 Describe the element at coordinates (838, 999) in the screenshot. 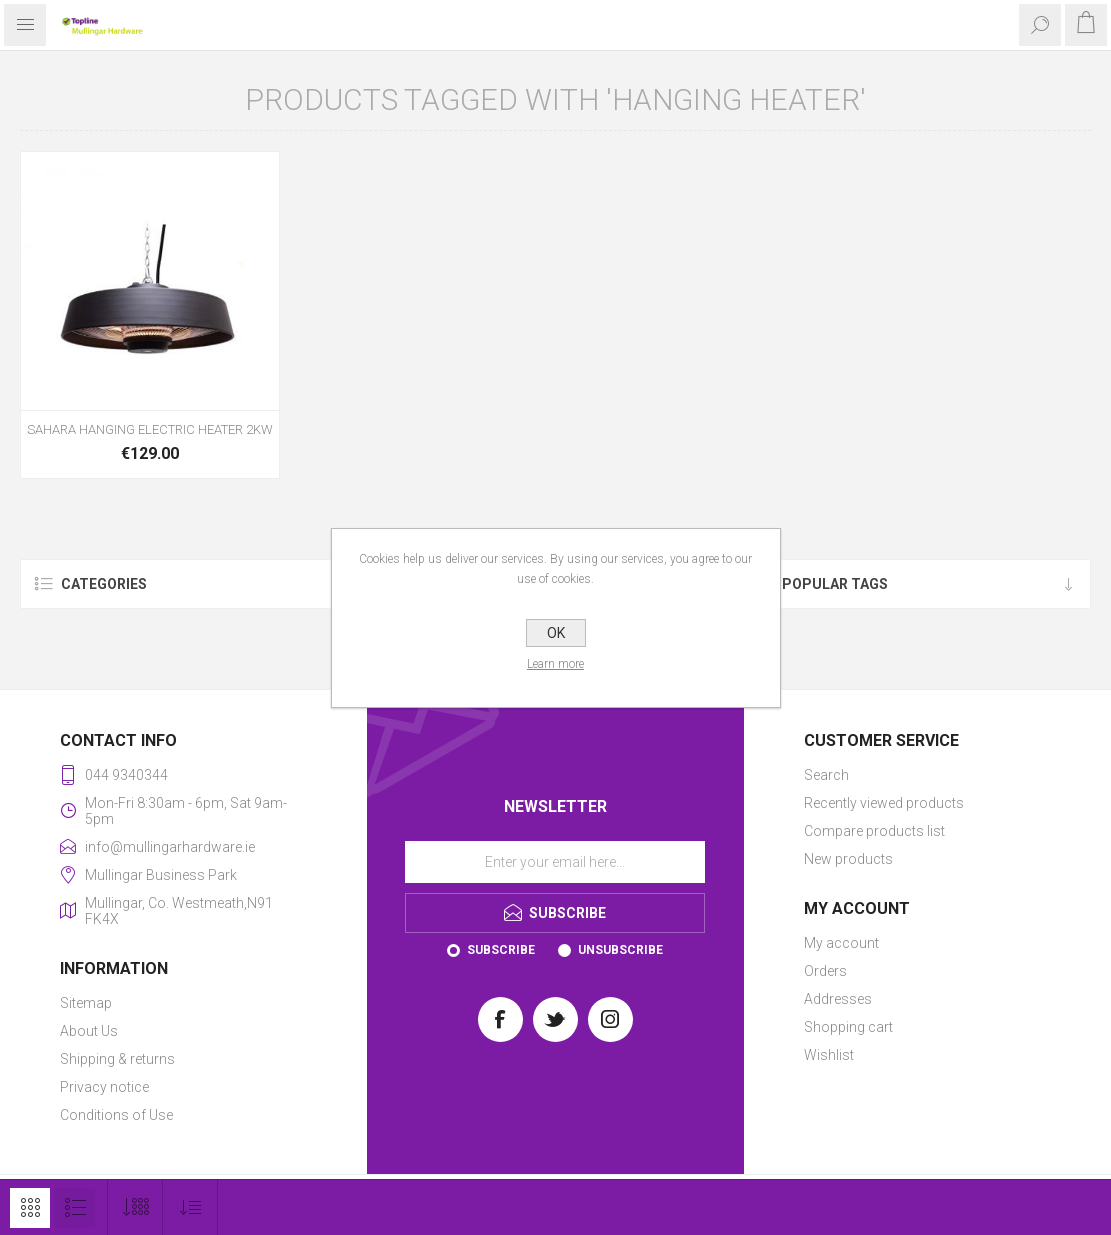

I see `Addresses` at that location.